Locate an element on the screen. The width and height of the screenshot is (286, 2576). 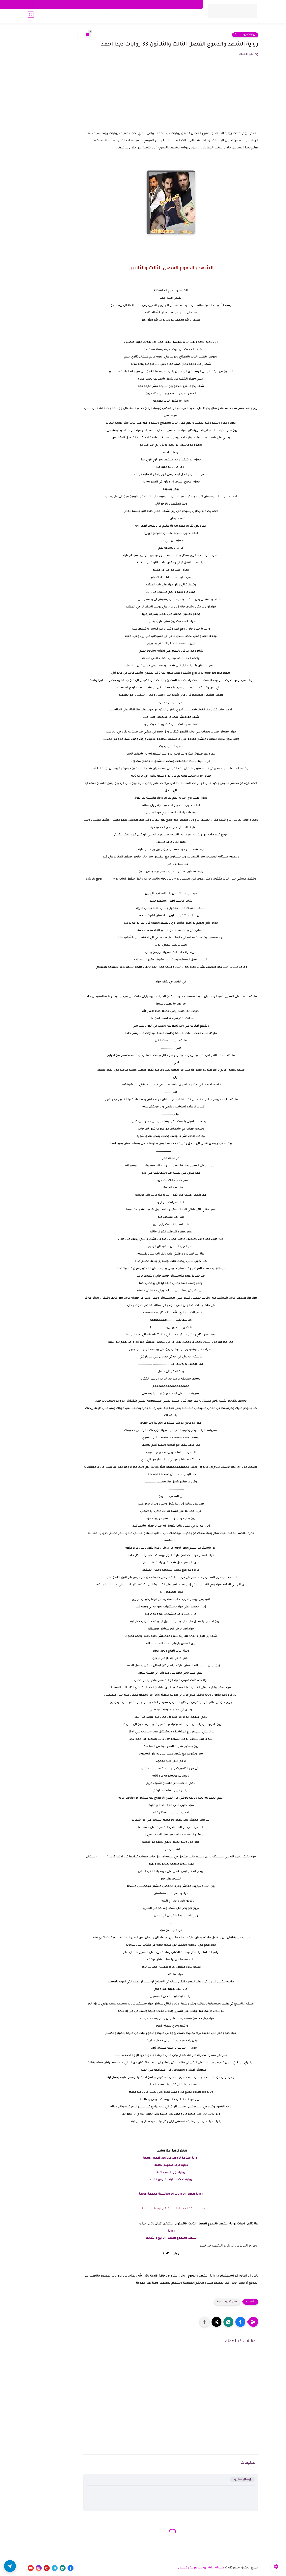
روايات صعيدية is located at coordinates (161, 16).